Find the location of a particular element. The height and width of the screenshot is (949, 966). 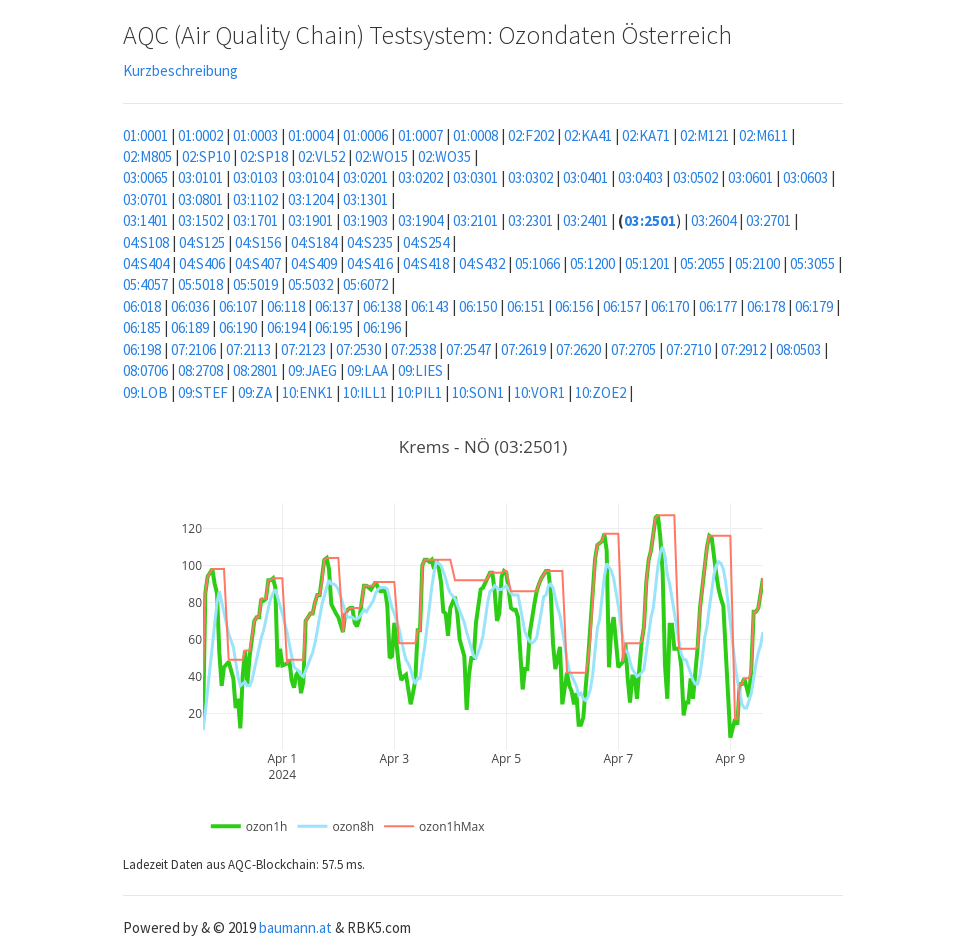

01:0001 is located at coordinates (145, 135).